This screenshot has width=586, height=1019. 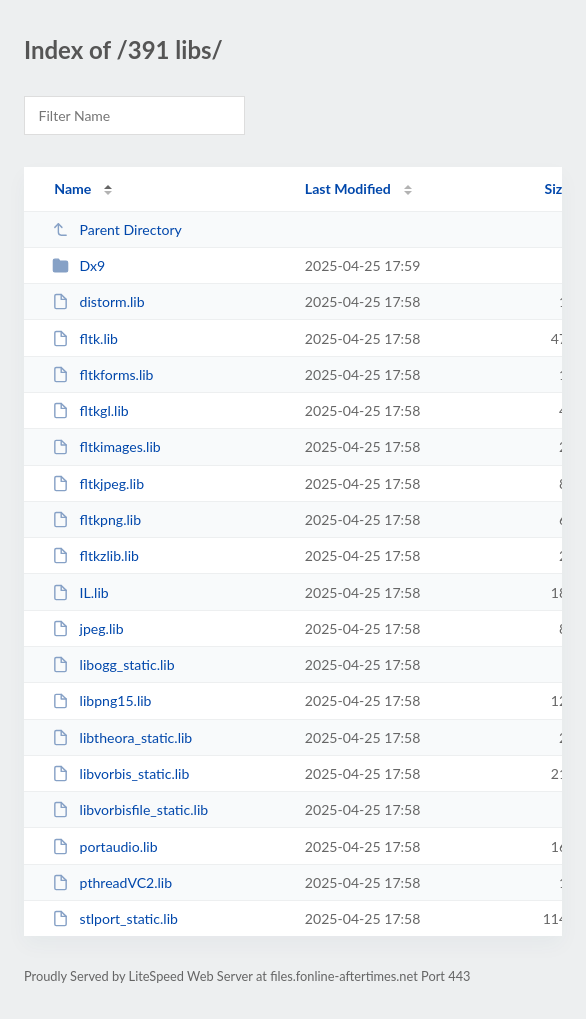 What do you see at coordinates (117, 229) in the screenshot?
I see `Parent Directory` at bounding box center [117, 229].